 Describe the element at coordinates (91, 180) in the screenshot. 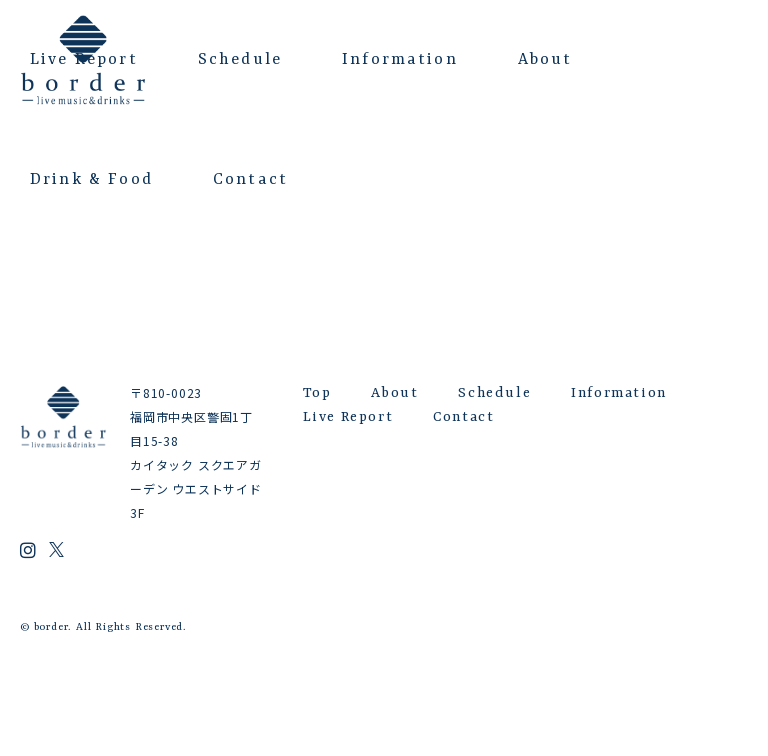

I see `Drink & Food` at that location.